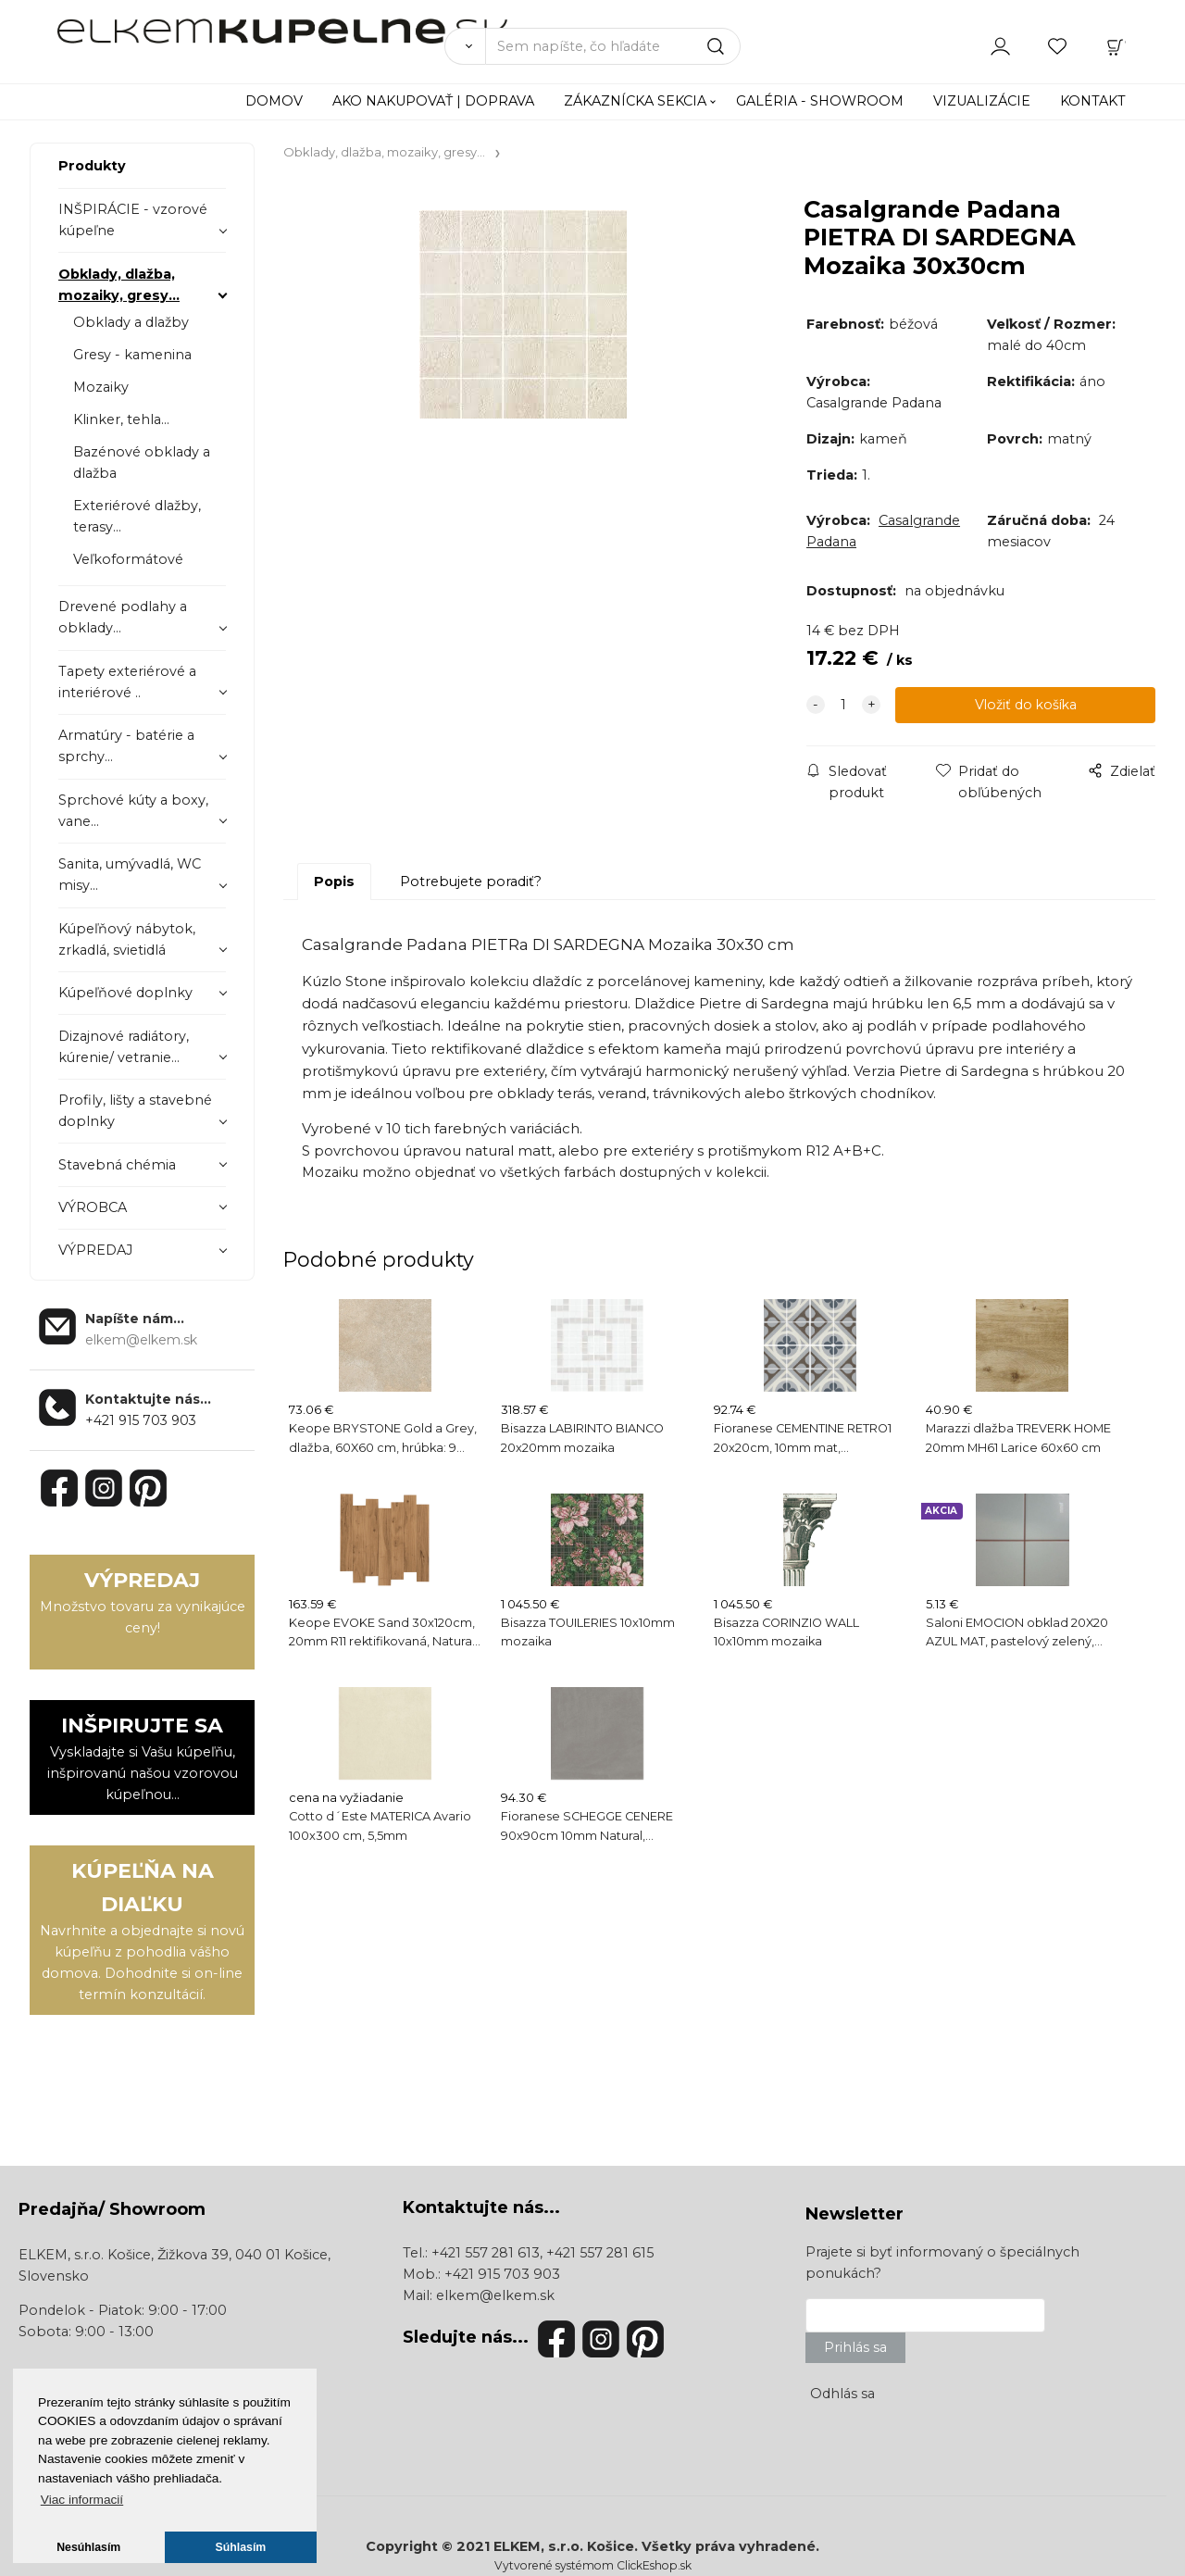  I want to click on Kúpeľňový nábytok, zrkadlá, svietidlá, so click(126, 939).